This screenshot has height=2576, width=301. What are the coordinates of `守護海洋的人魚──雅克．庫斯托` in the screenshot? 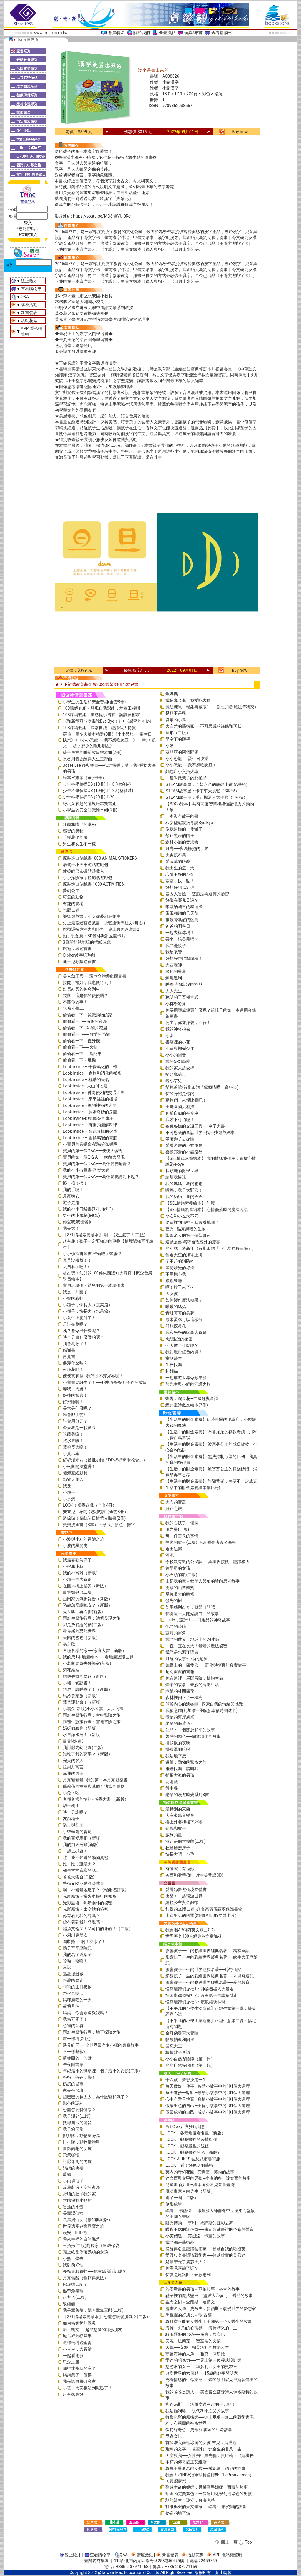 It's located at (195, 2353).